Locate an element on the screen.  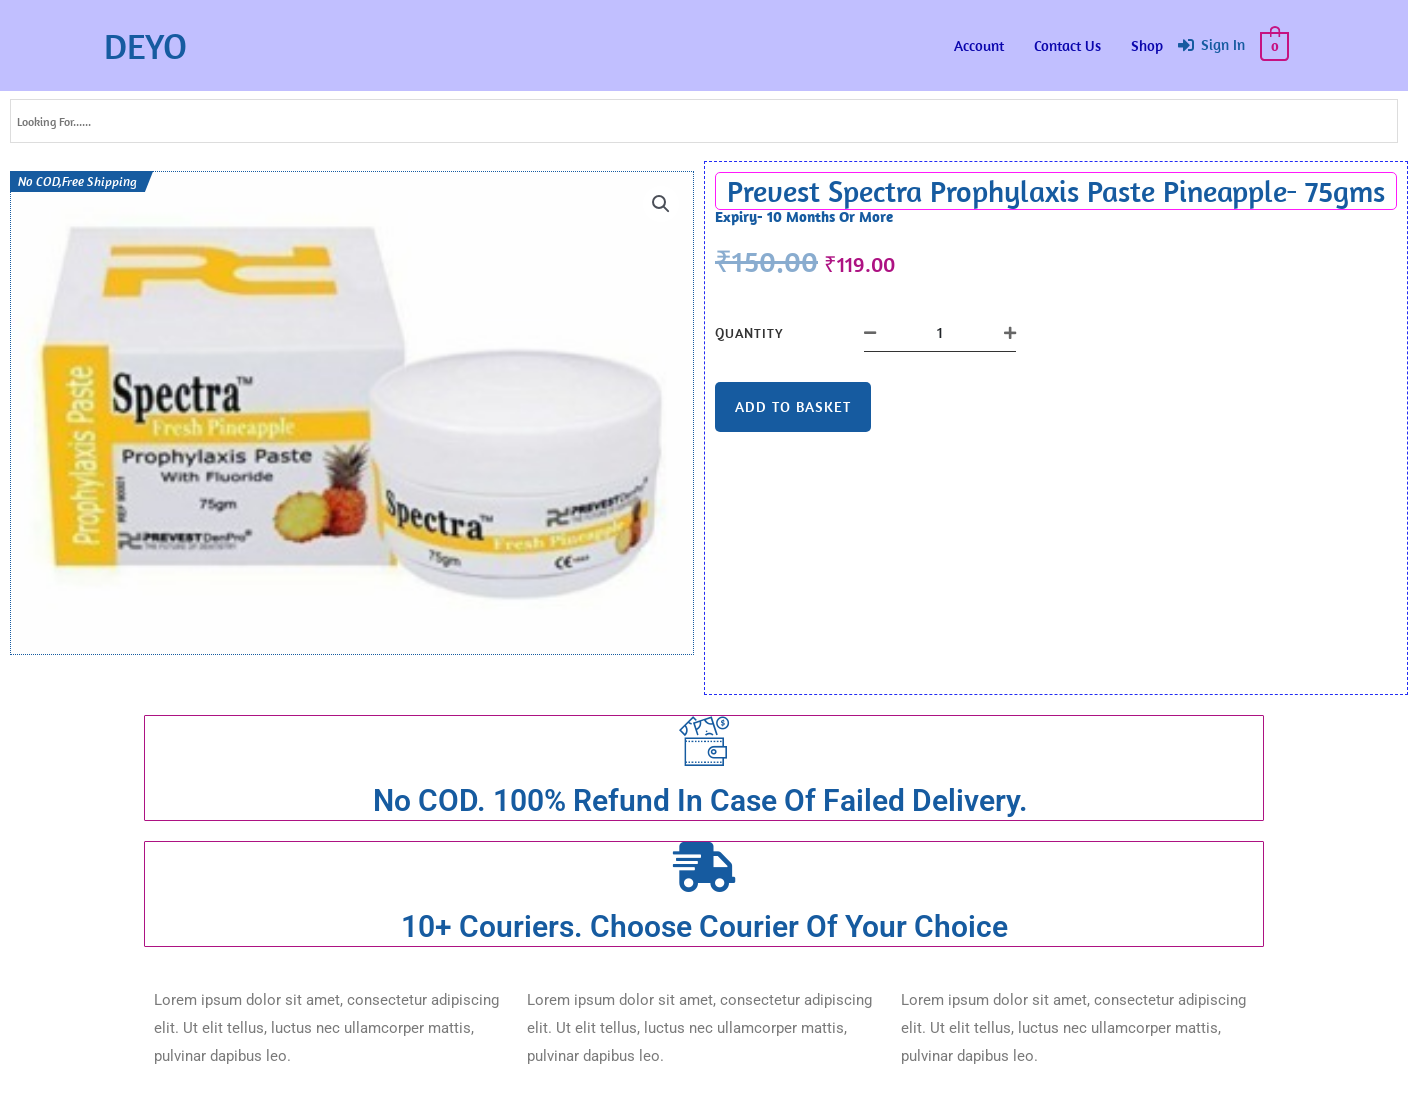
[View Shopping Cart, empty] is located at coordinates (1275, 45).